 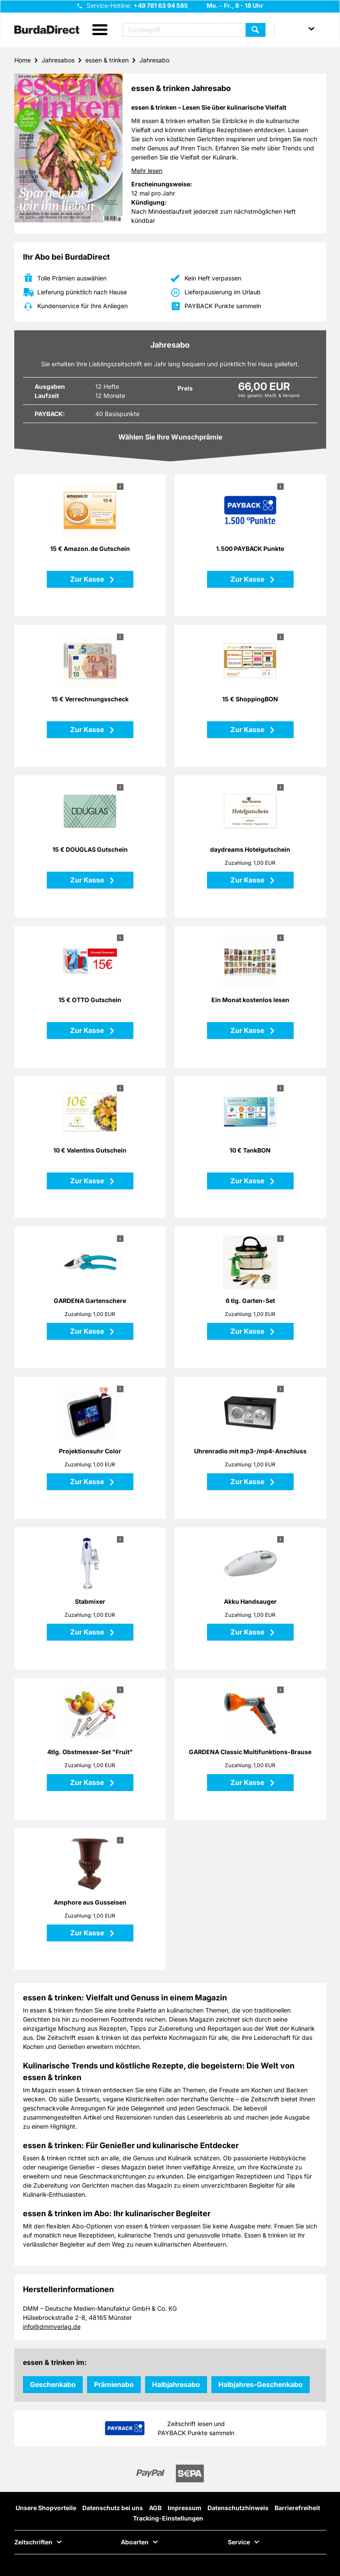 I want to click on [Suchbegriff eingeben], so click(x=194, y=30).